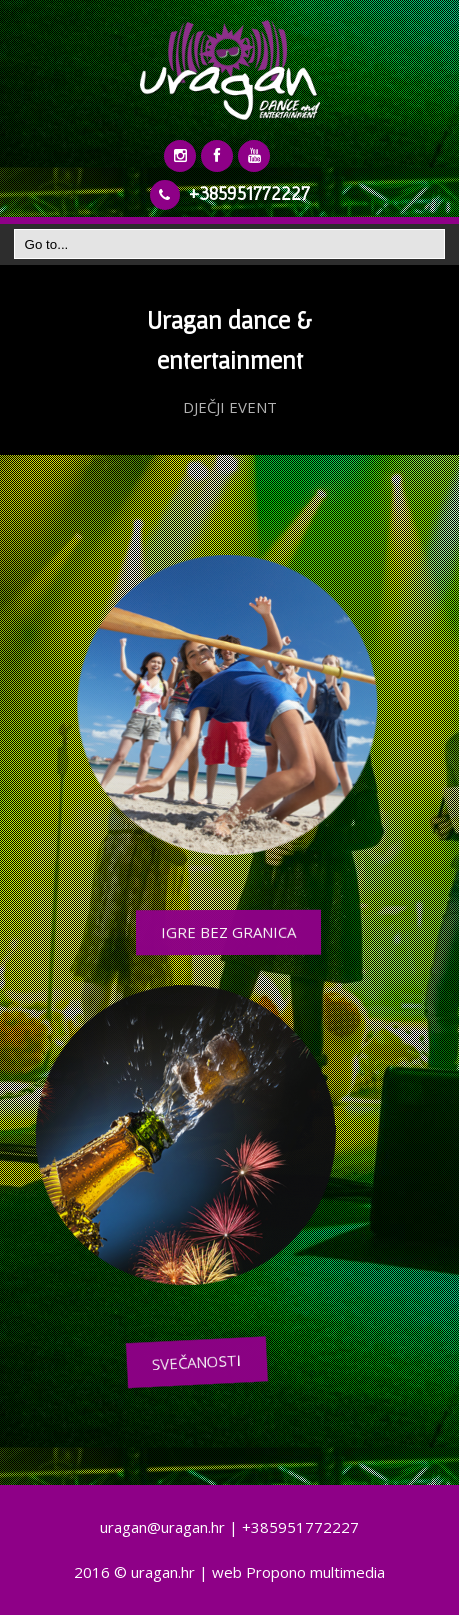 This screenshot has height=1615, width=459. I want to click on IGRE BEZ GRANICA, so click(217, 932).